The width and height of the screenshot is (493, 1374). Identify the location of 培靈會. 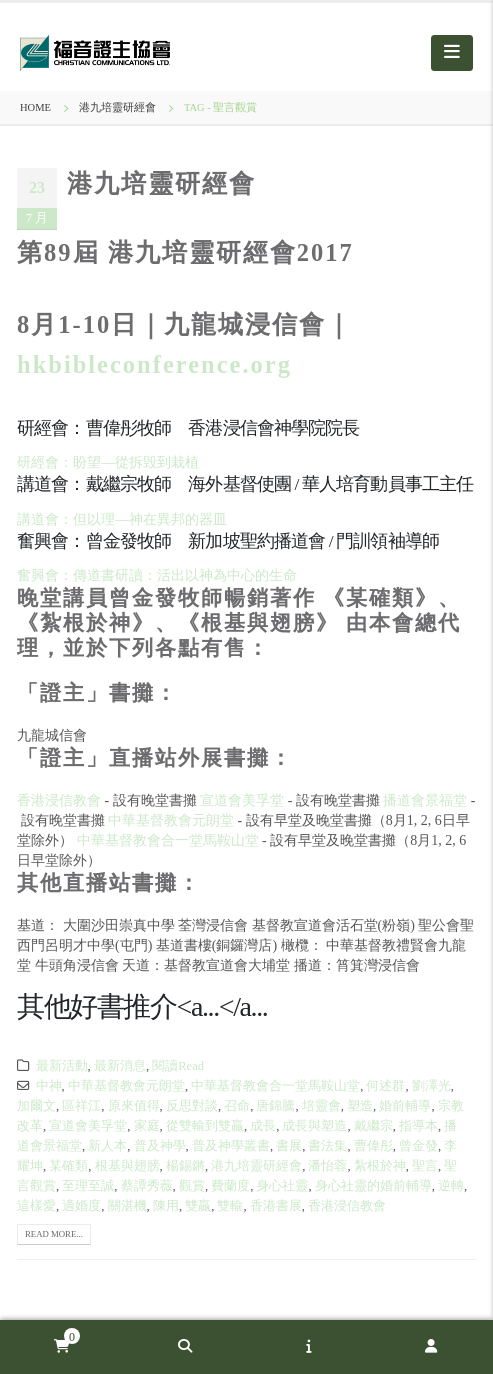
(321, 1106).